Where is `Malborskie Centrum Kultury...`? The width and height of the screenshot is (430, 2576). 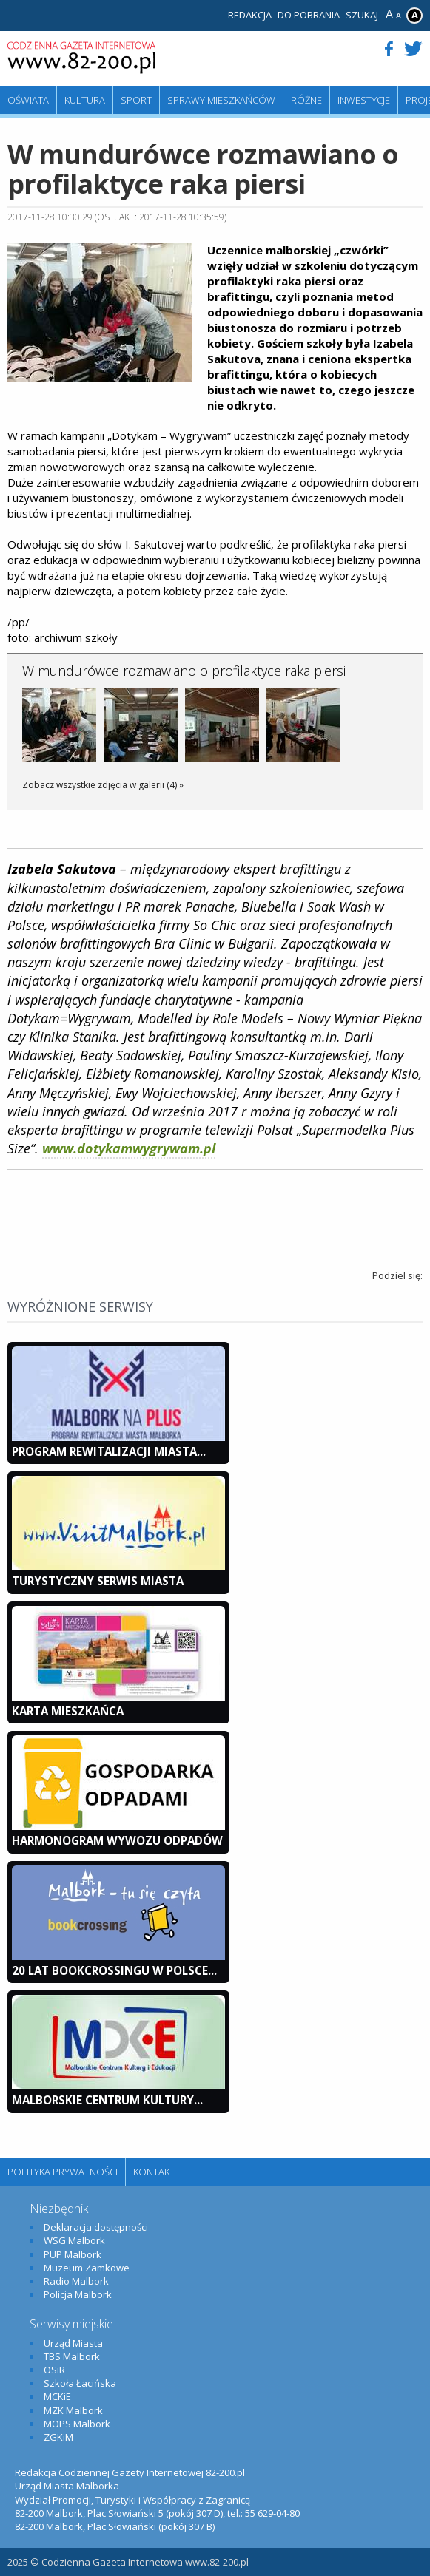
Malborskie Centrum Kultury... is located at coordinates (107, 2099).